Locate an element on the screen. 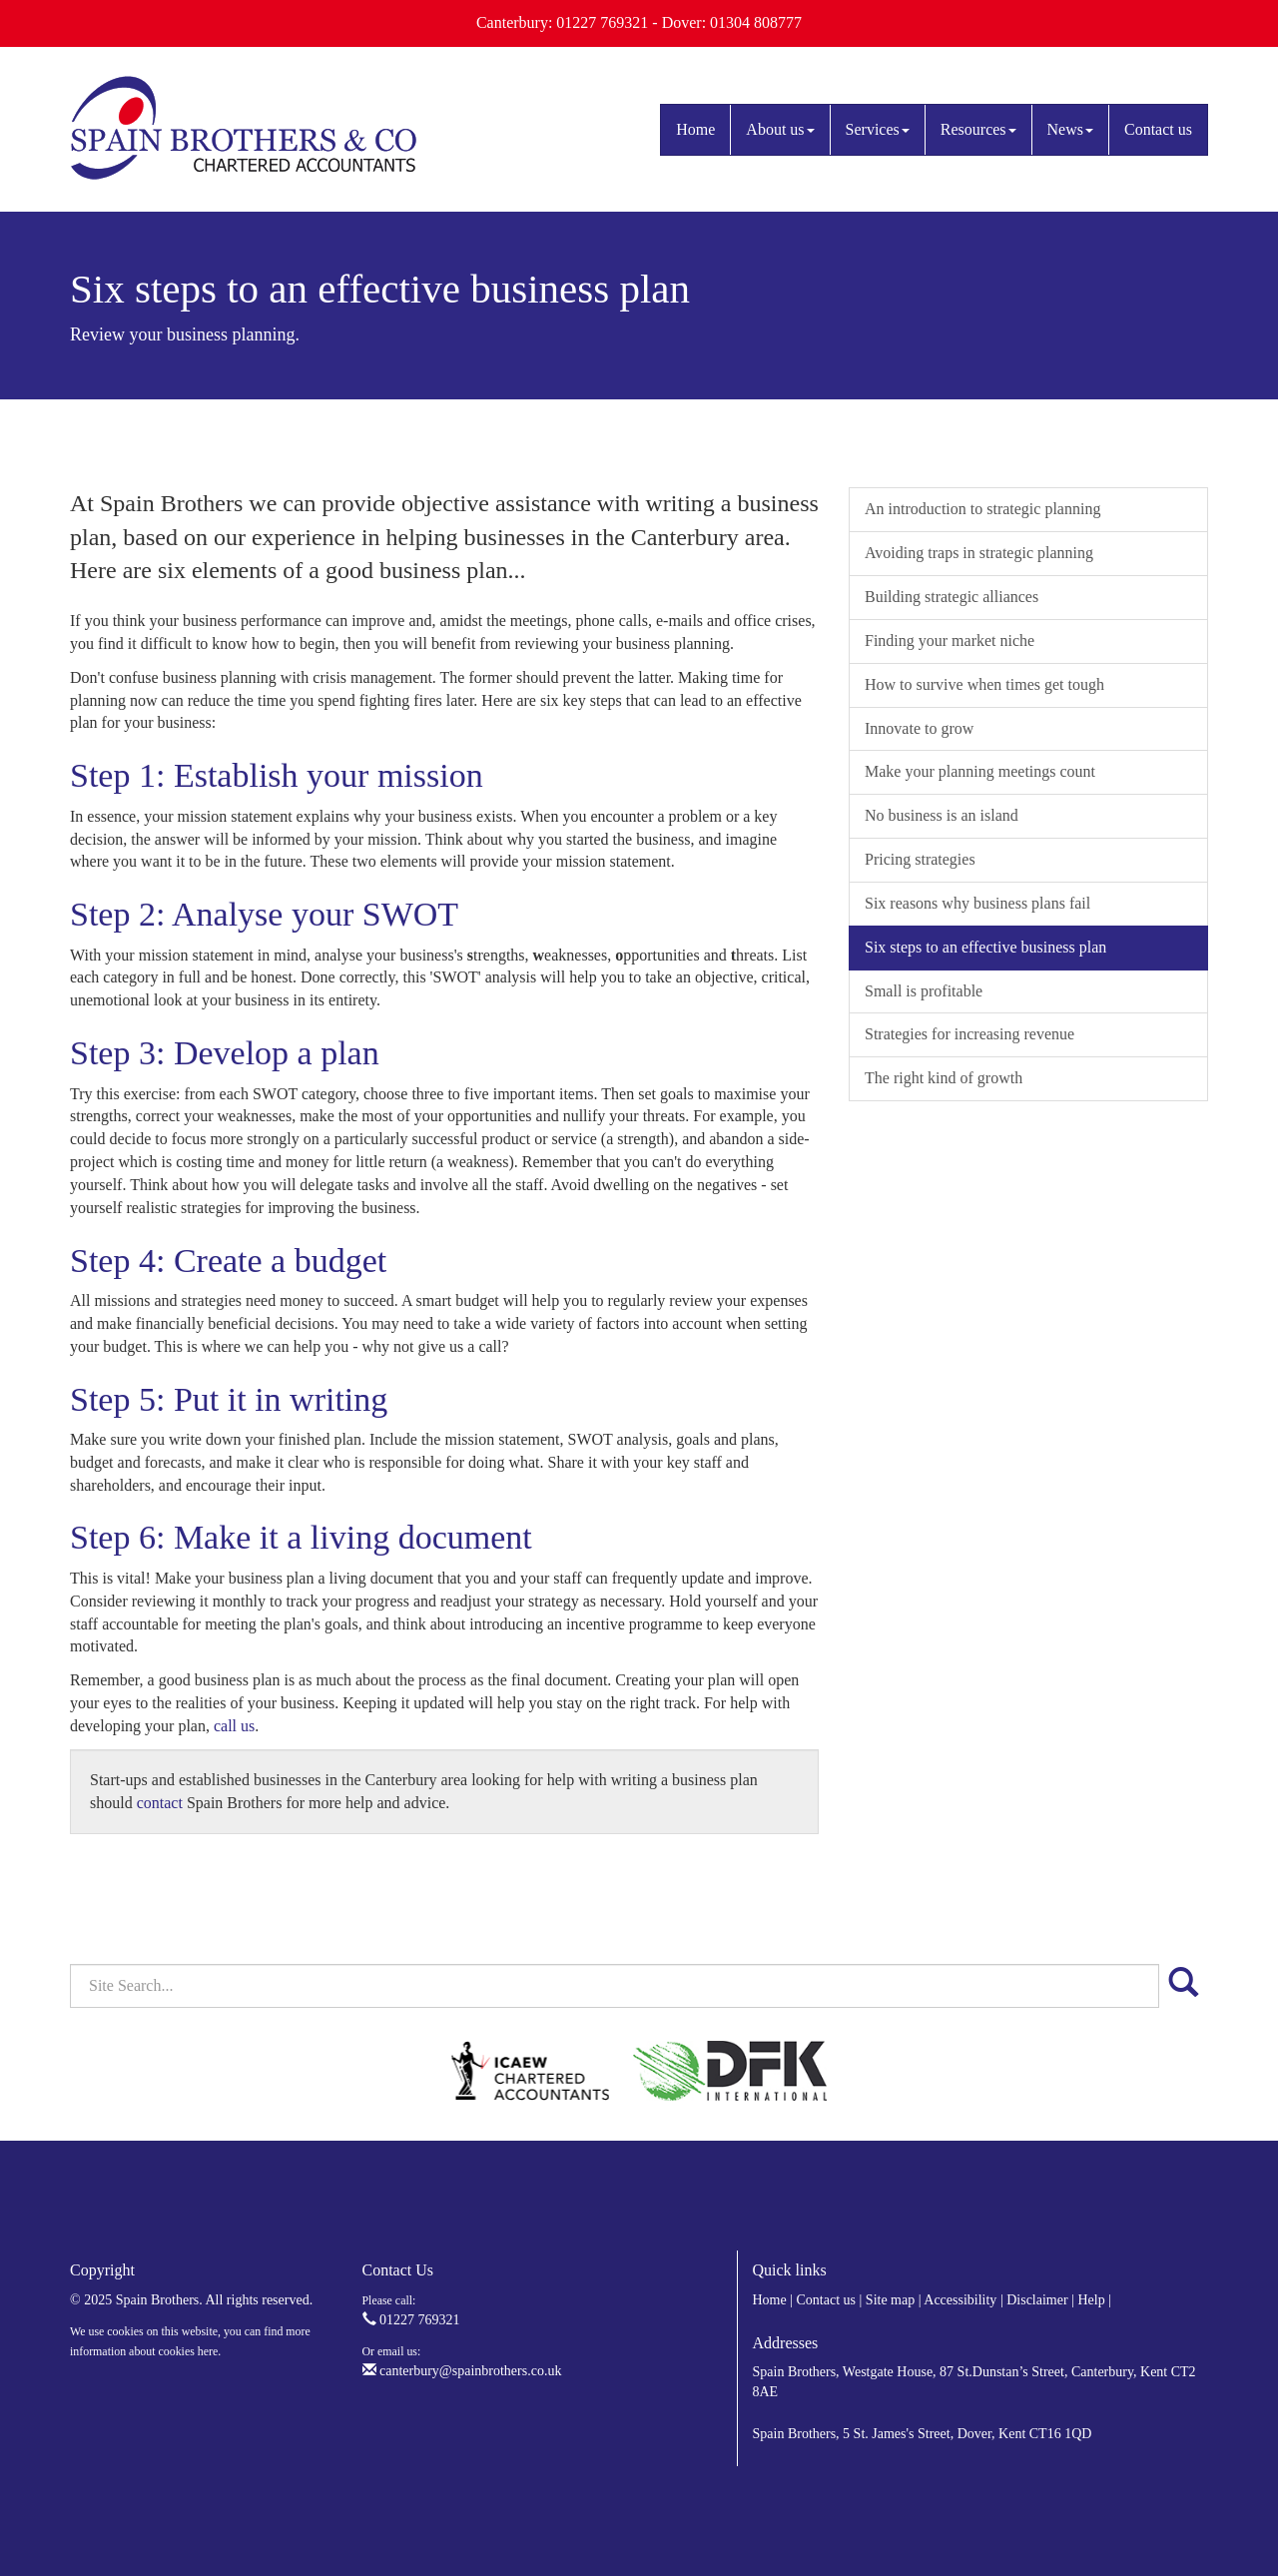 The width and height of the screenshot is (1278, 2576). Finding your market niche is located at coordinates (949, 640).